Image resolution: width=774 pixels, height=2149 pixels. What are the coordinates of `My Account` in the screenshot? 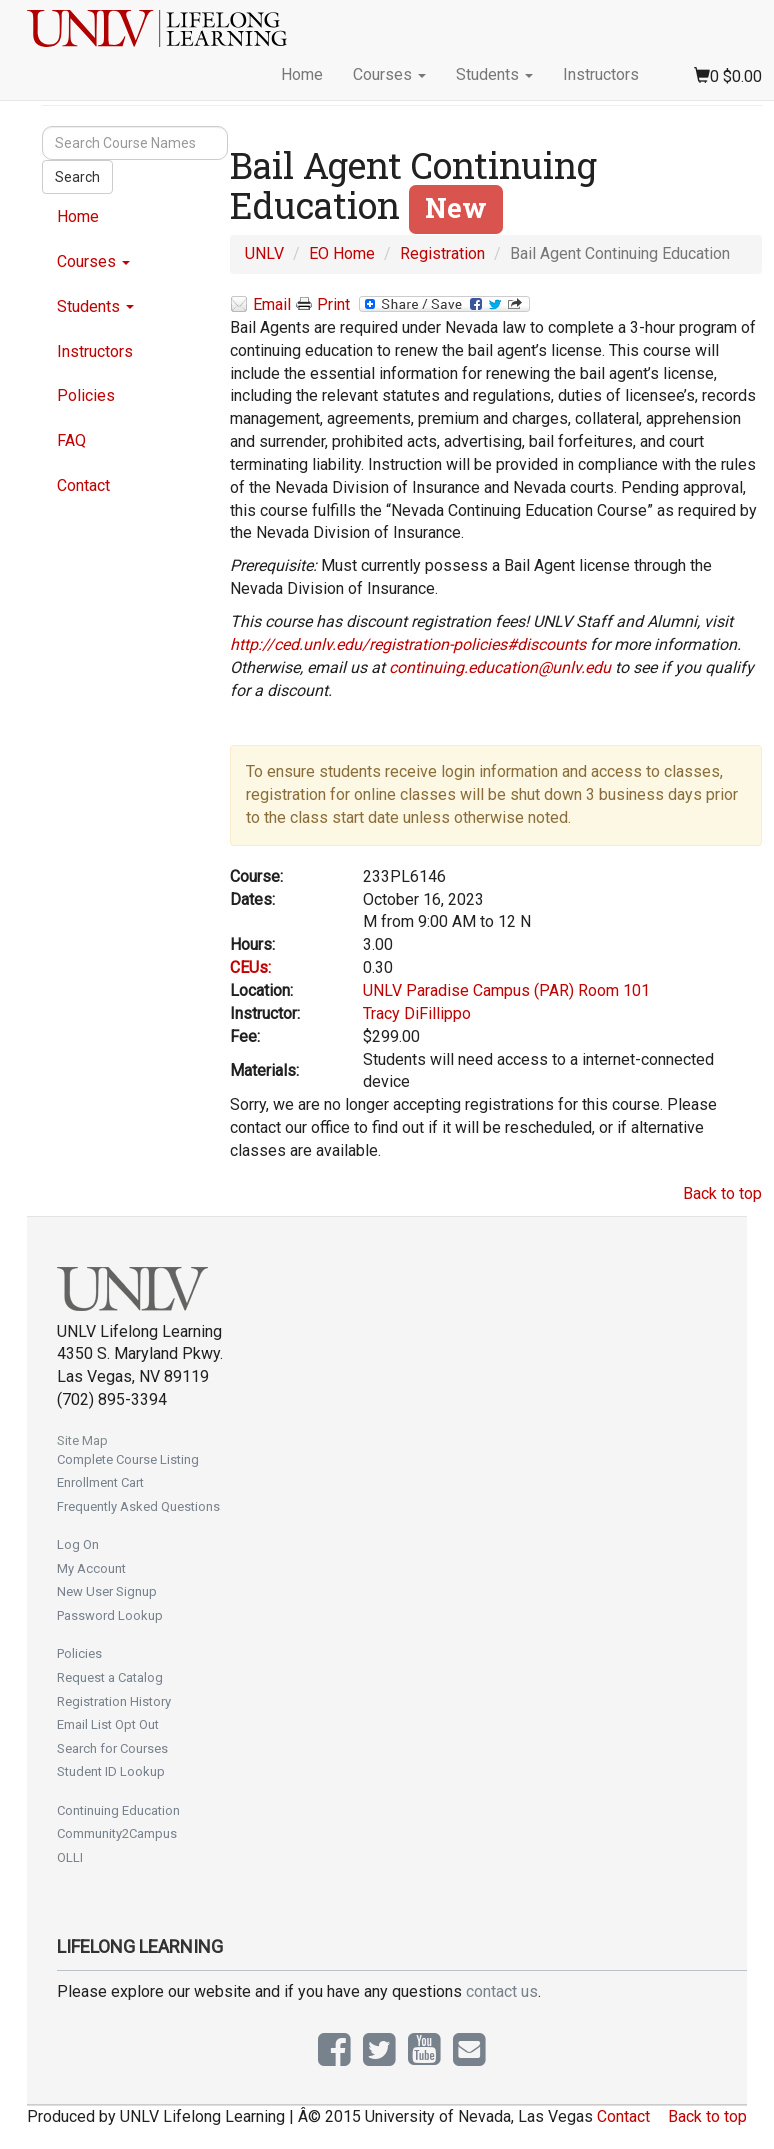 It's located at (91, 1568).